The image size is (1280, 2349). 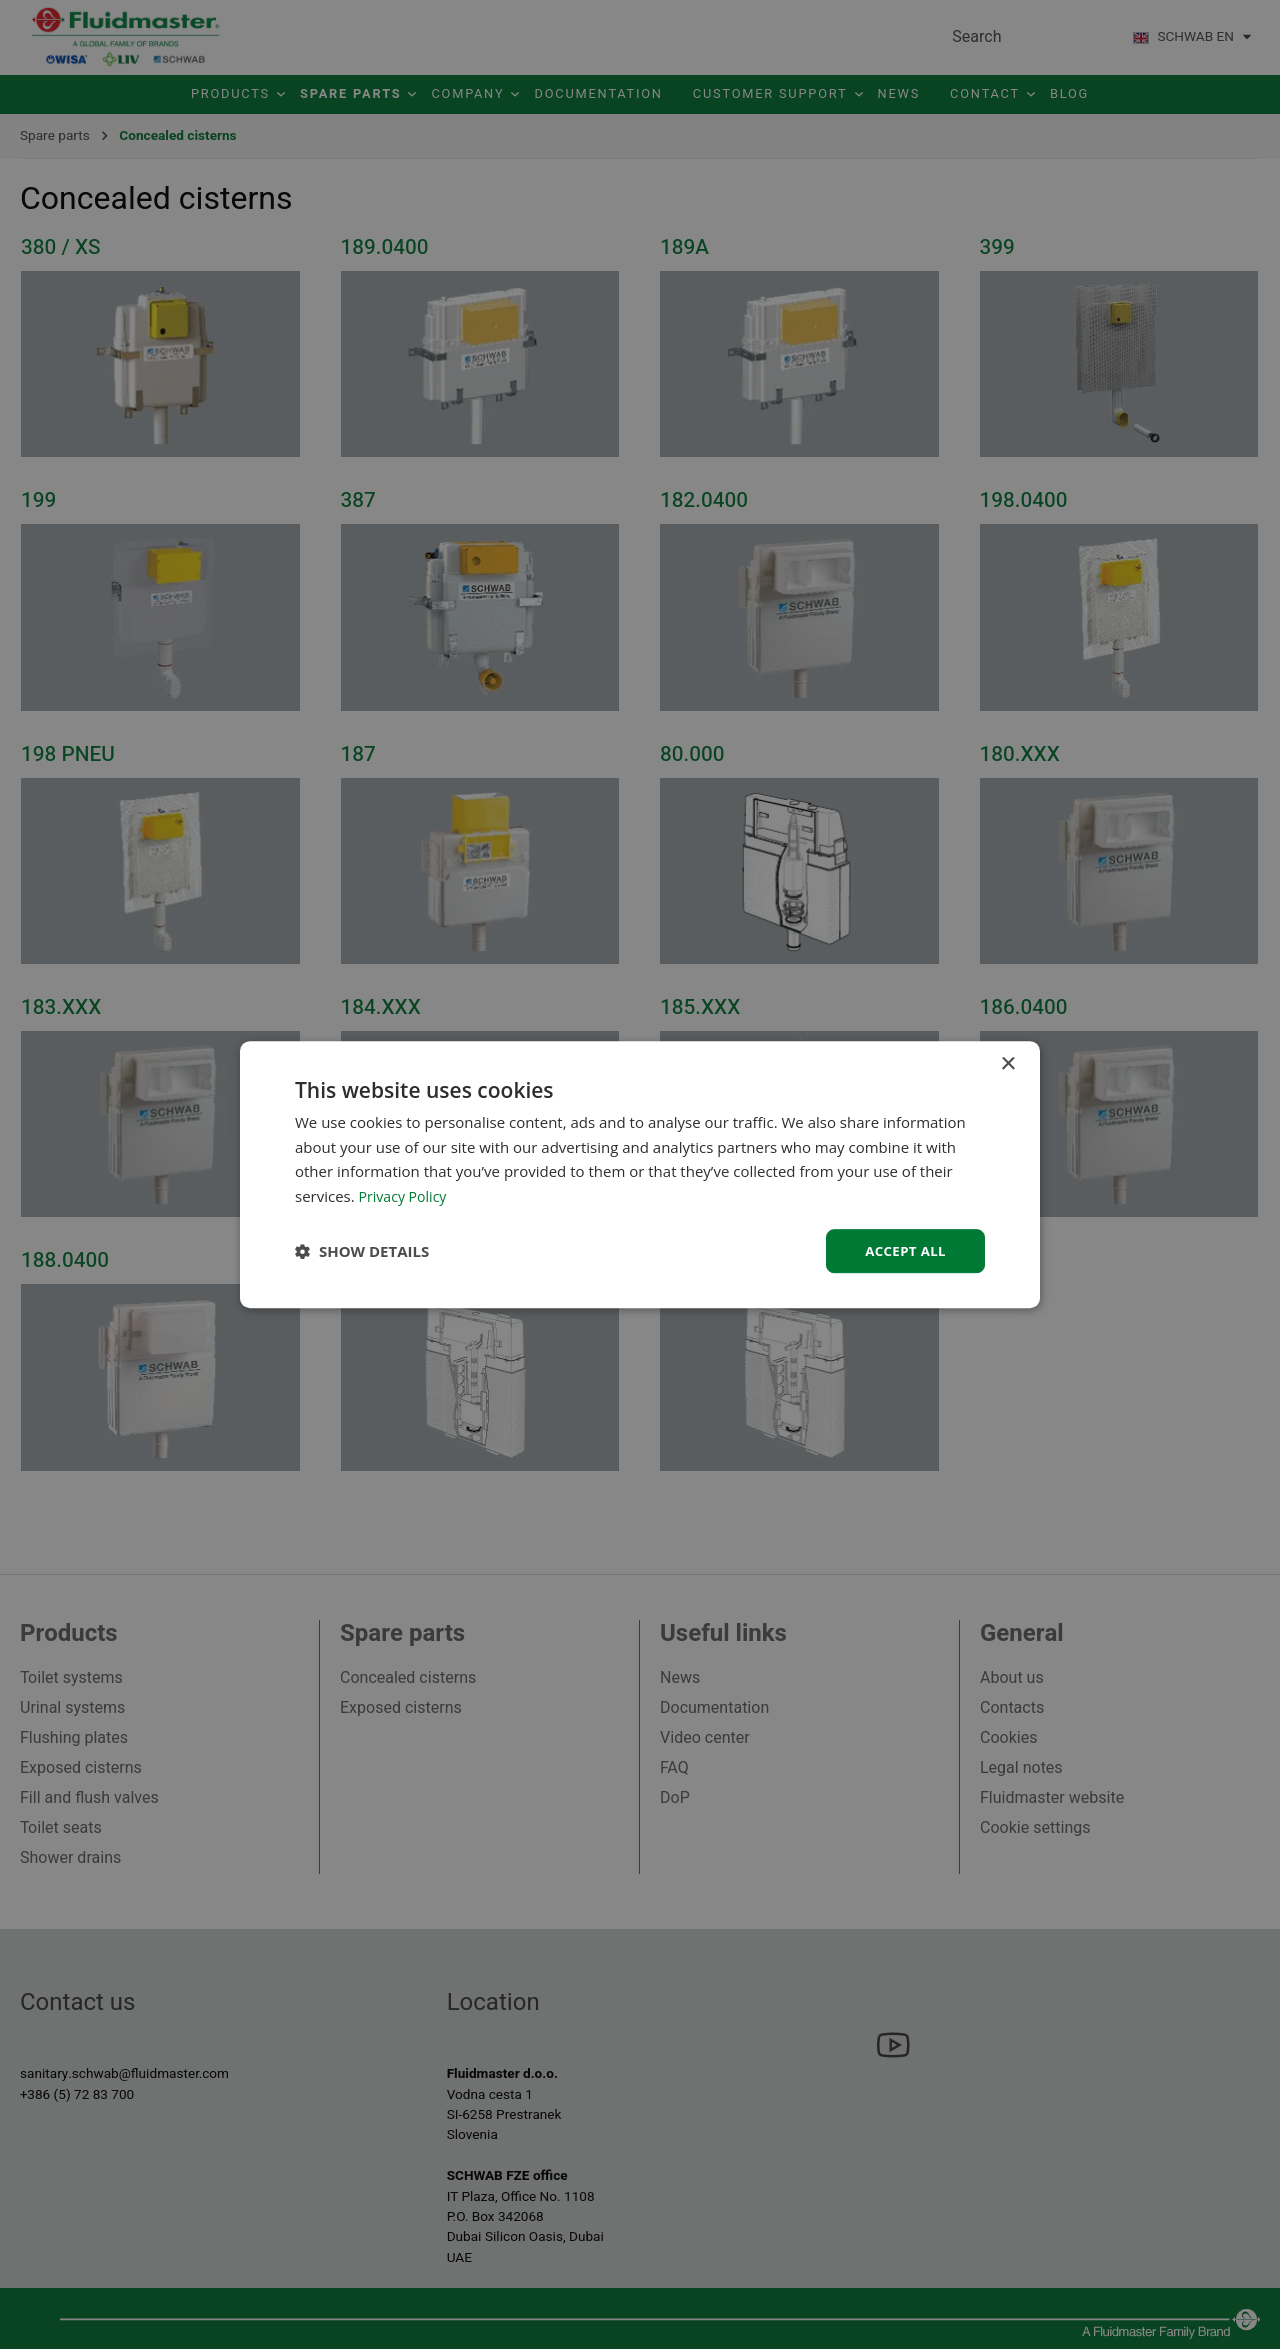 What do you see at coordinates (903, 1250) in the screenshot?
I see `Accept all [button]` at bounding box center [903, 1250].